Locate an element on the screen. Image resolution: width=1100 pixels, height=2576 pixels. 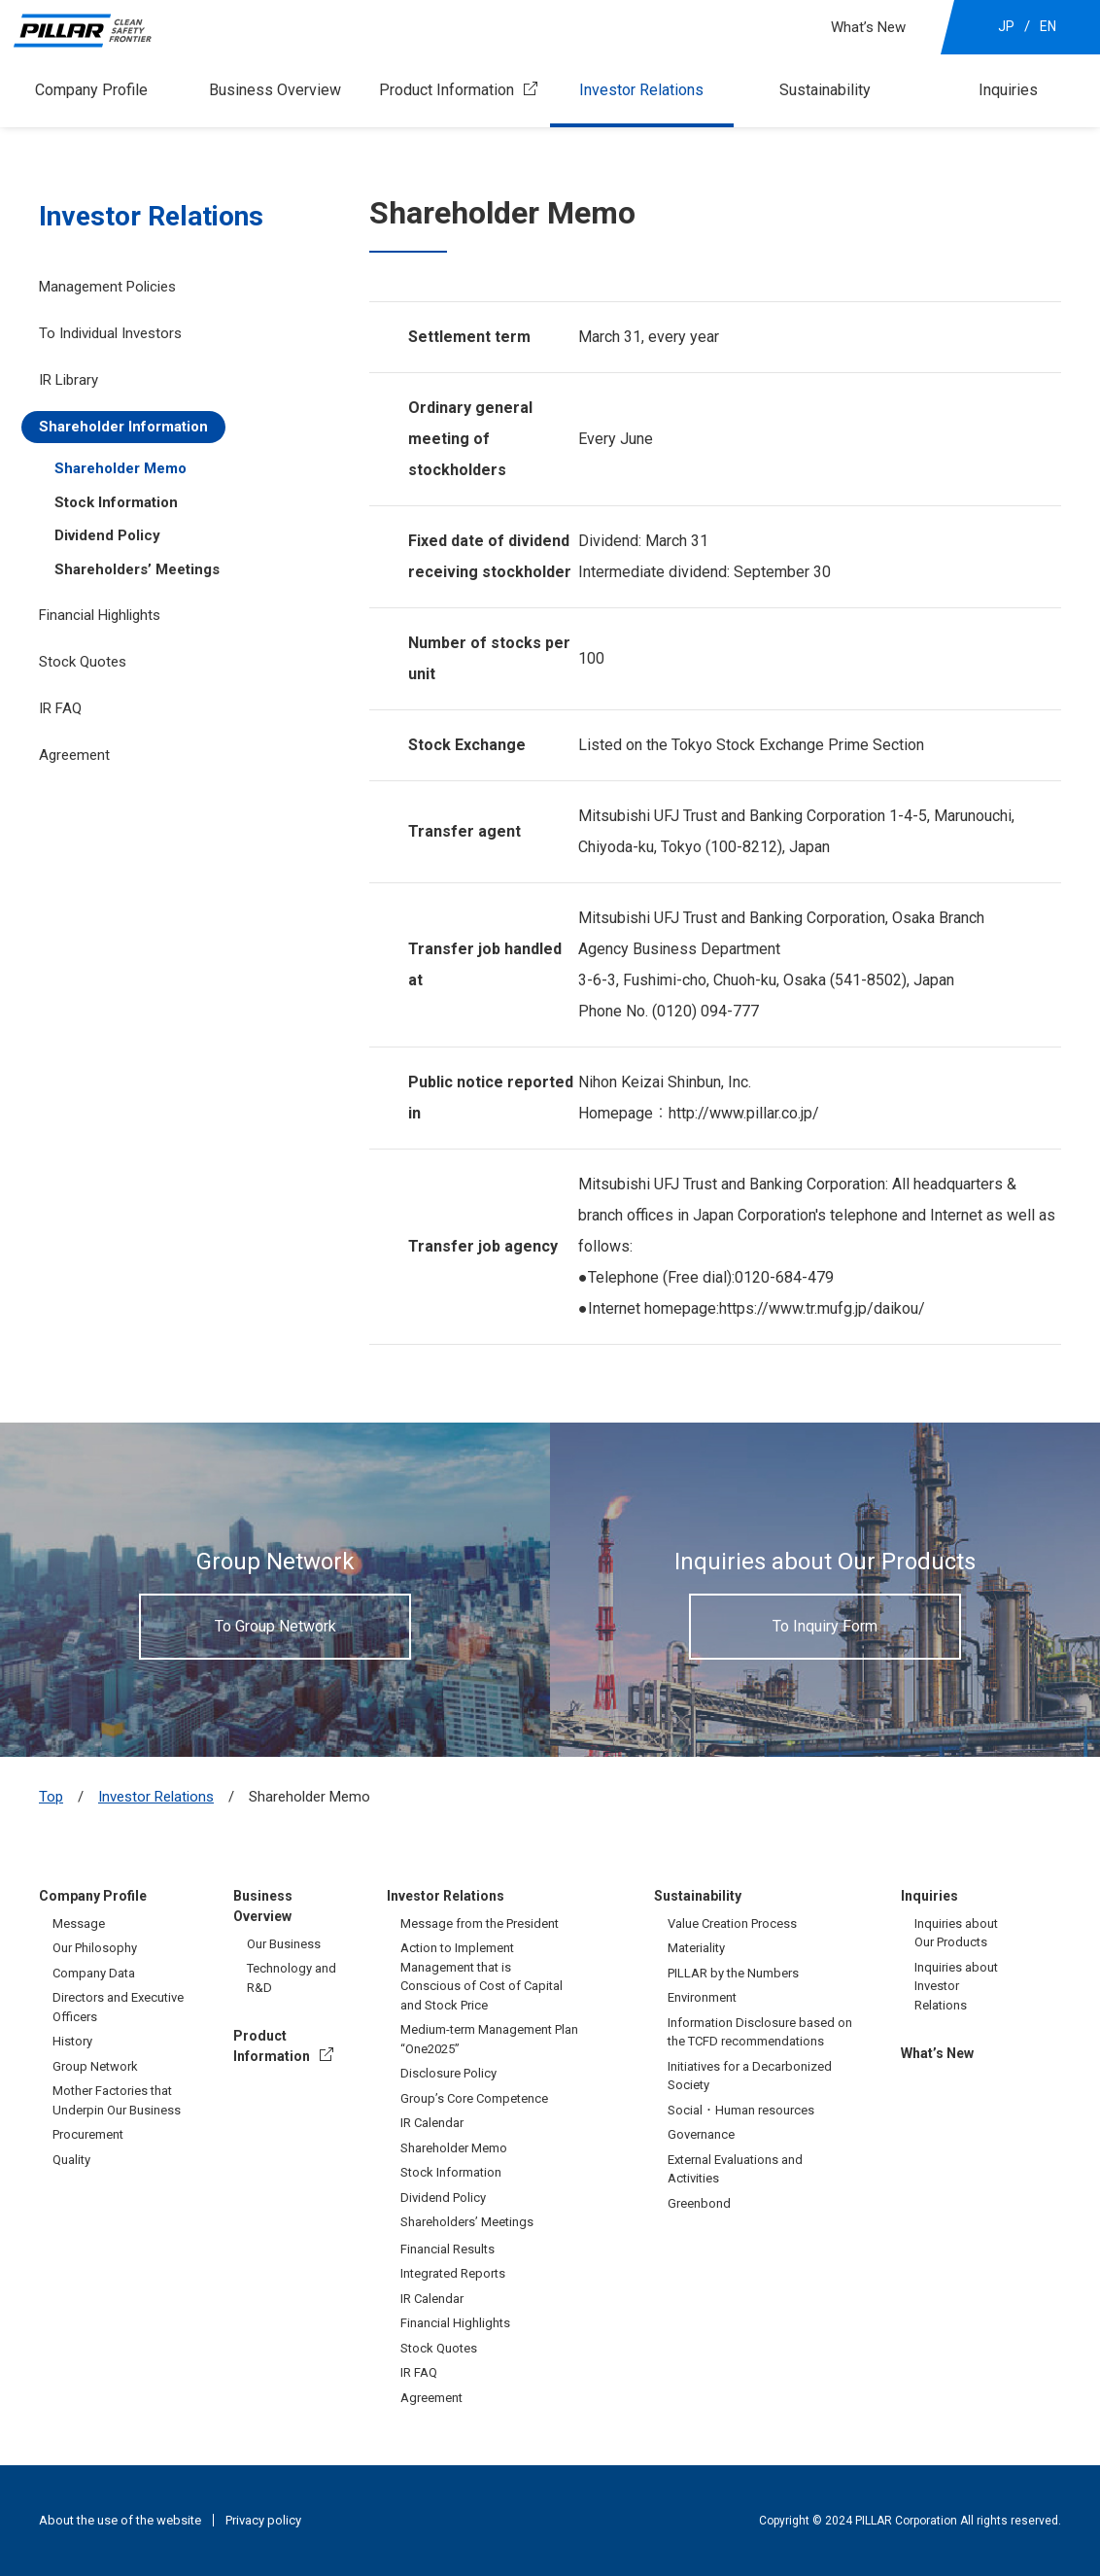
Agreement is located at coordinates (74, 755).